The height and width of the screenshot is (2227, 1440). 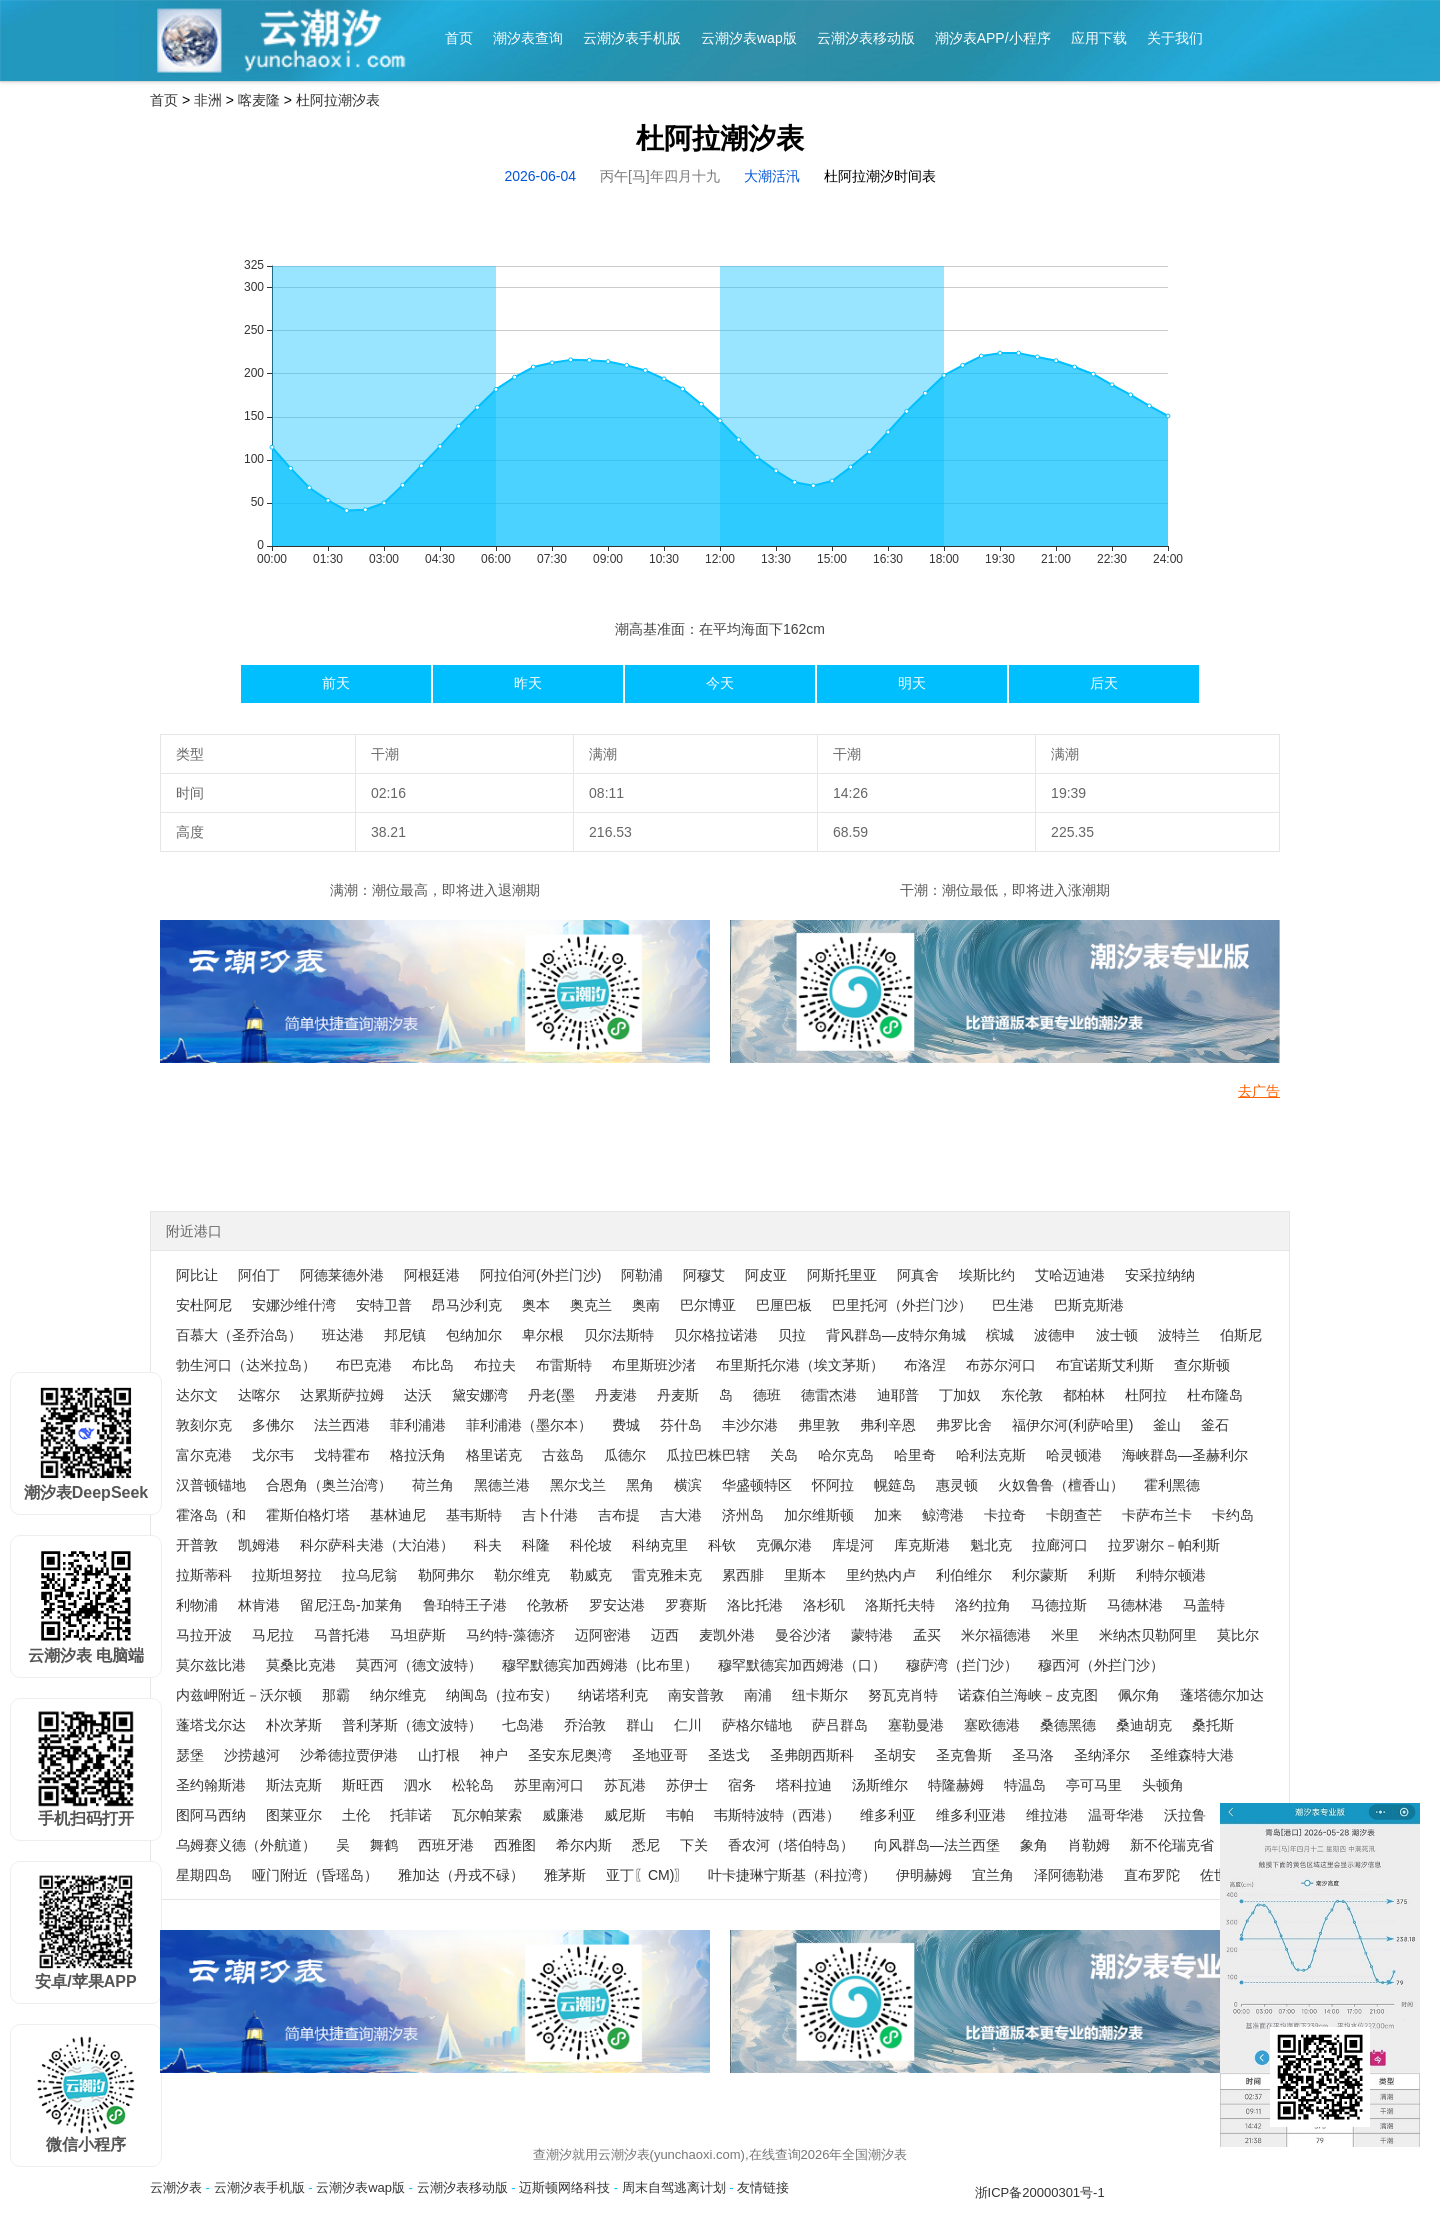 I want to click on 蓬塔德尔加达, so click(x=1222, y=1695).